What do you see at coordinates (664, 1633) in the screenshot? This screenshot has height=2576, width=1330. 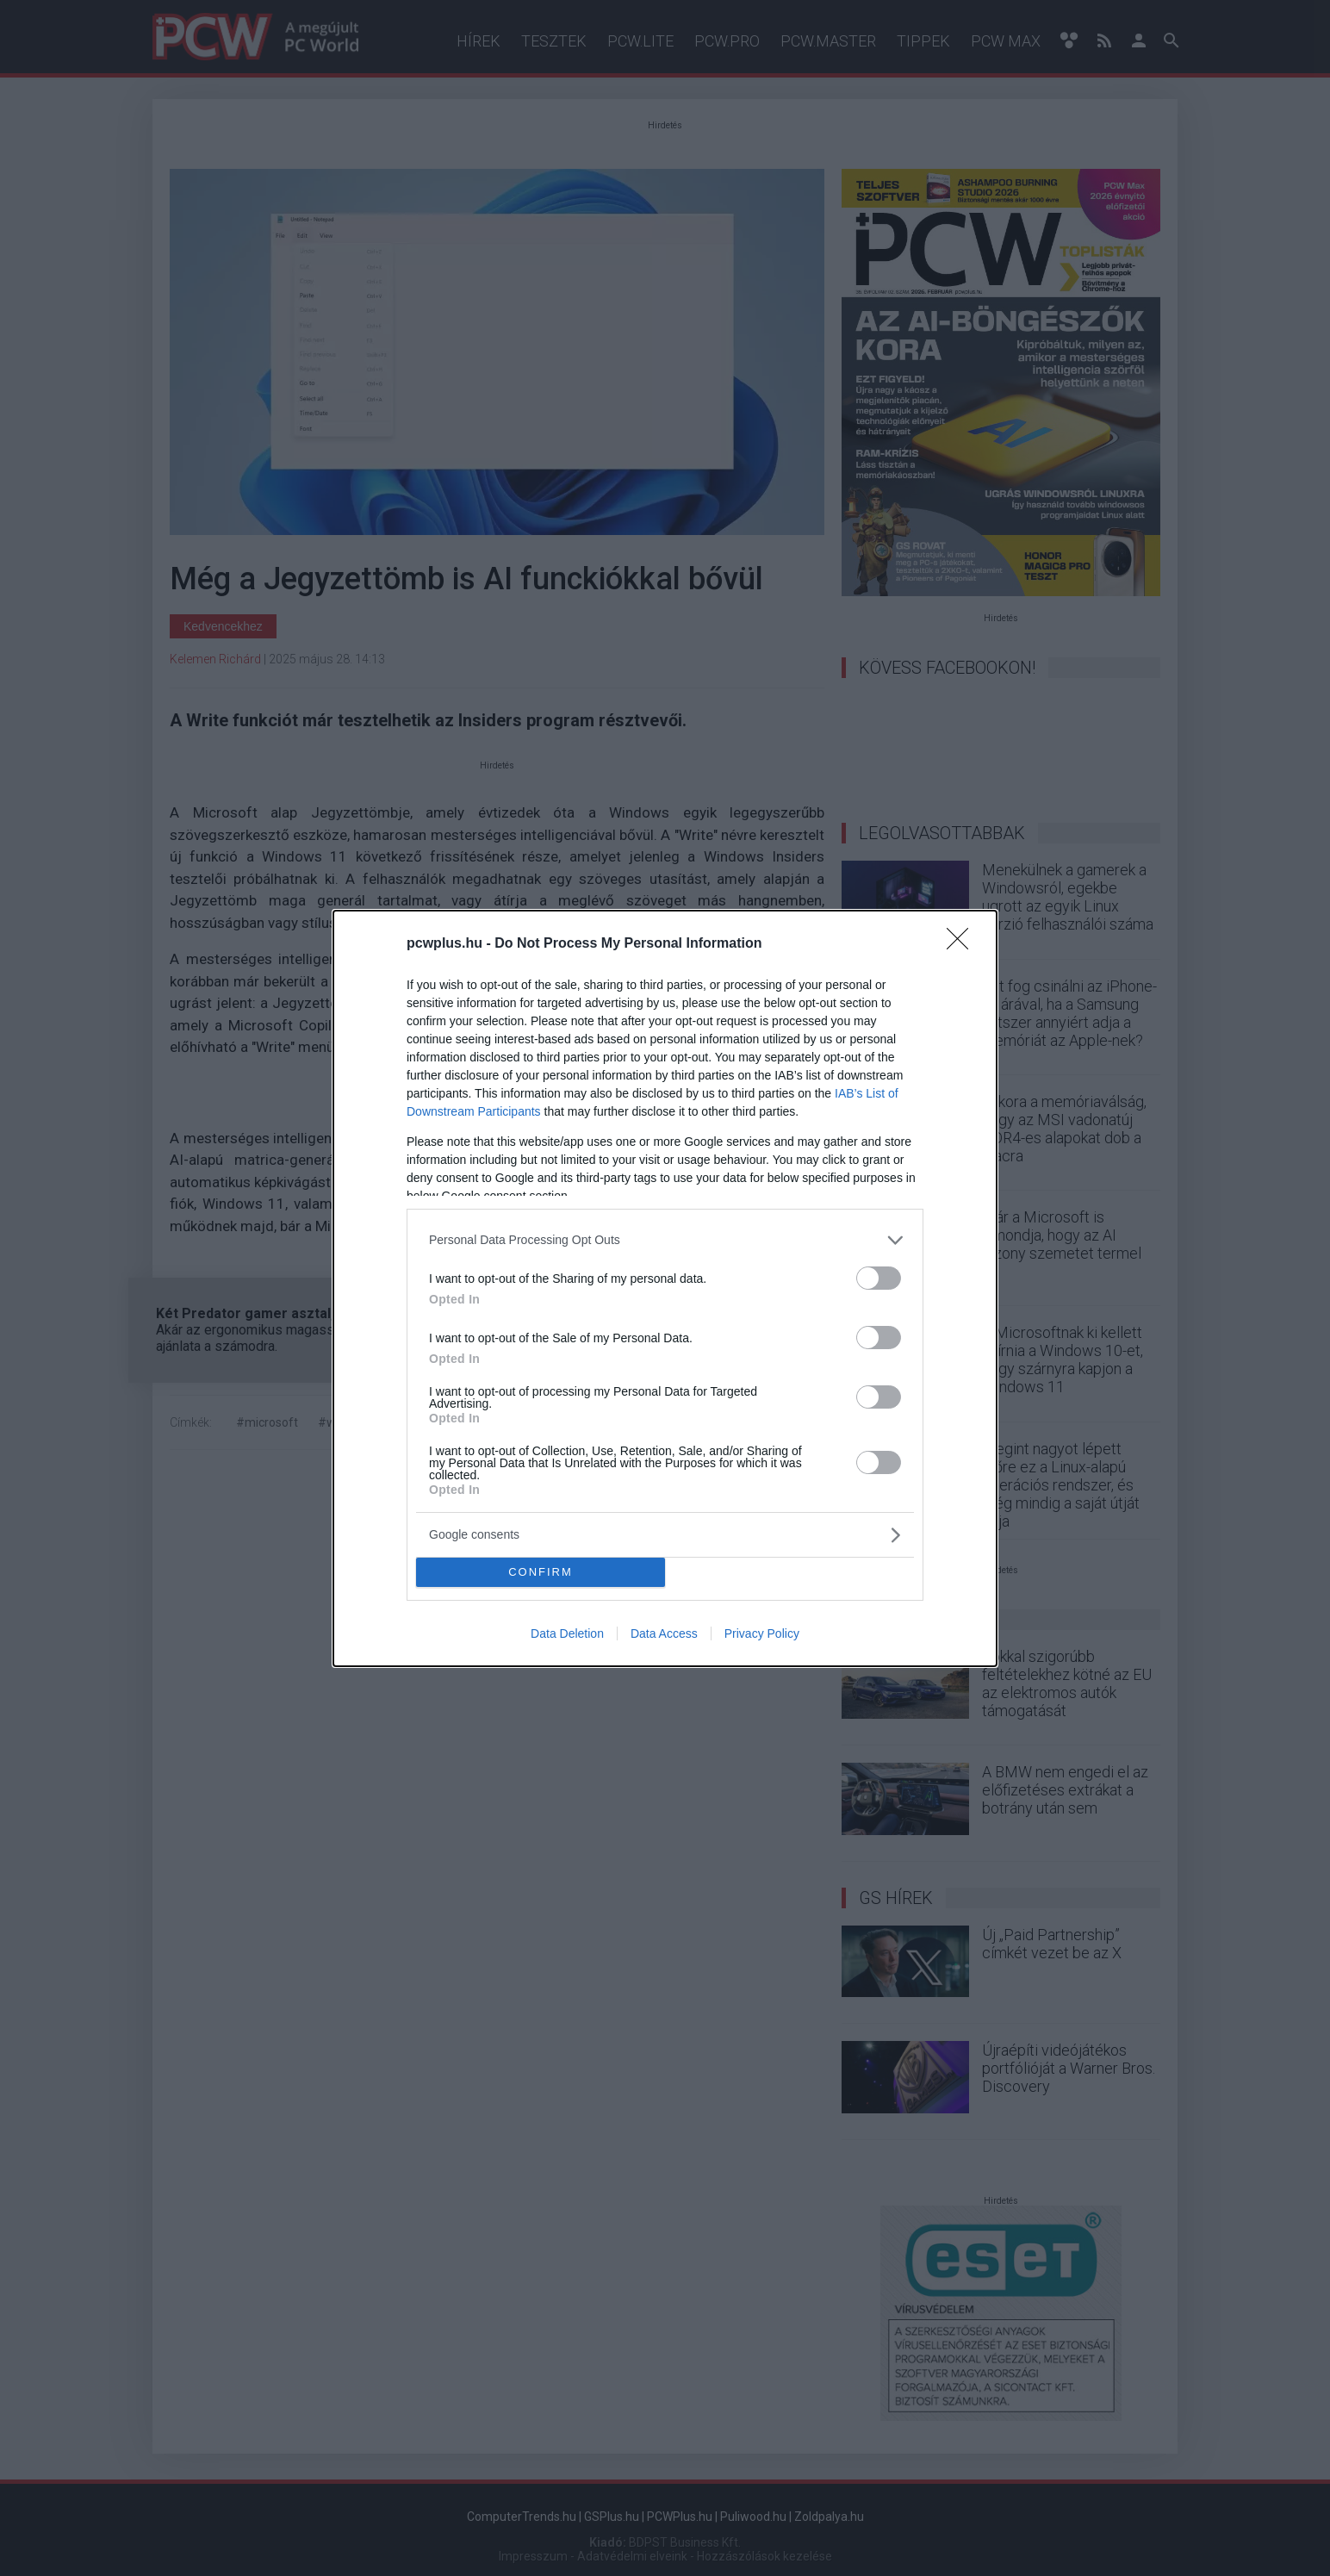 I see `Data Access` at bounding box center [664, 1633].